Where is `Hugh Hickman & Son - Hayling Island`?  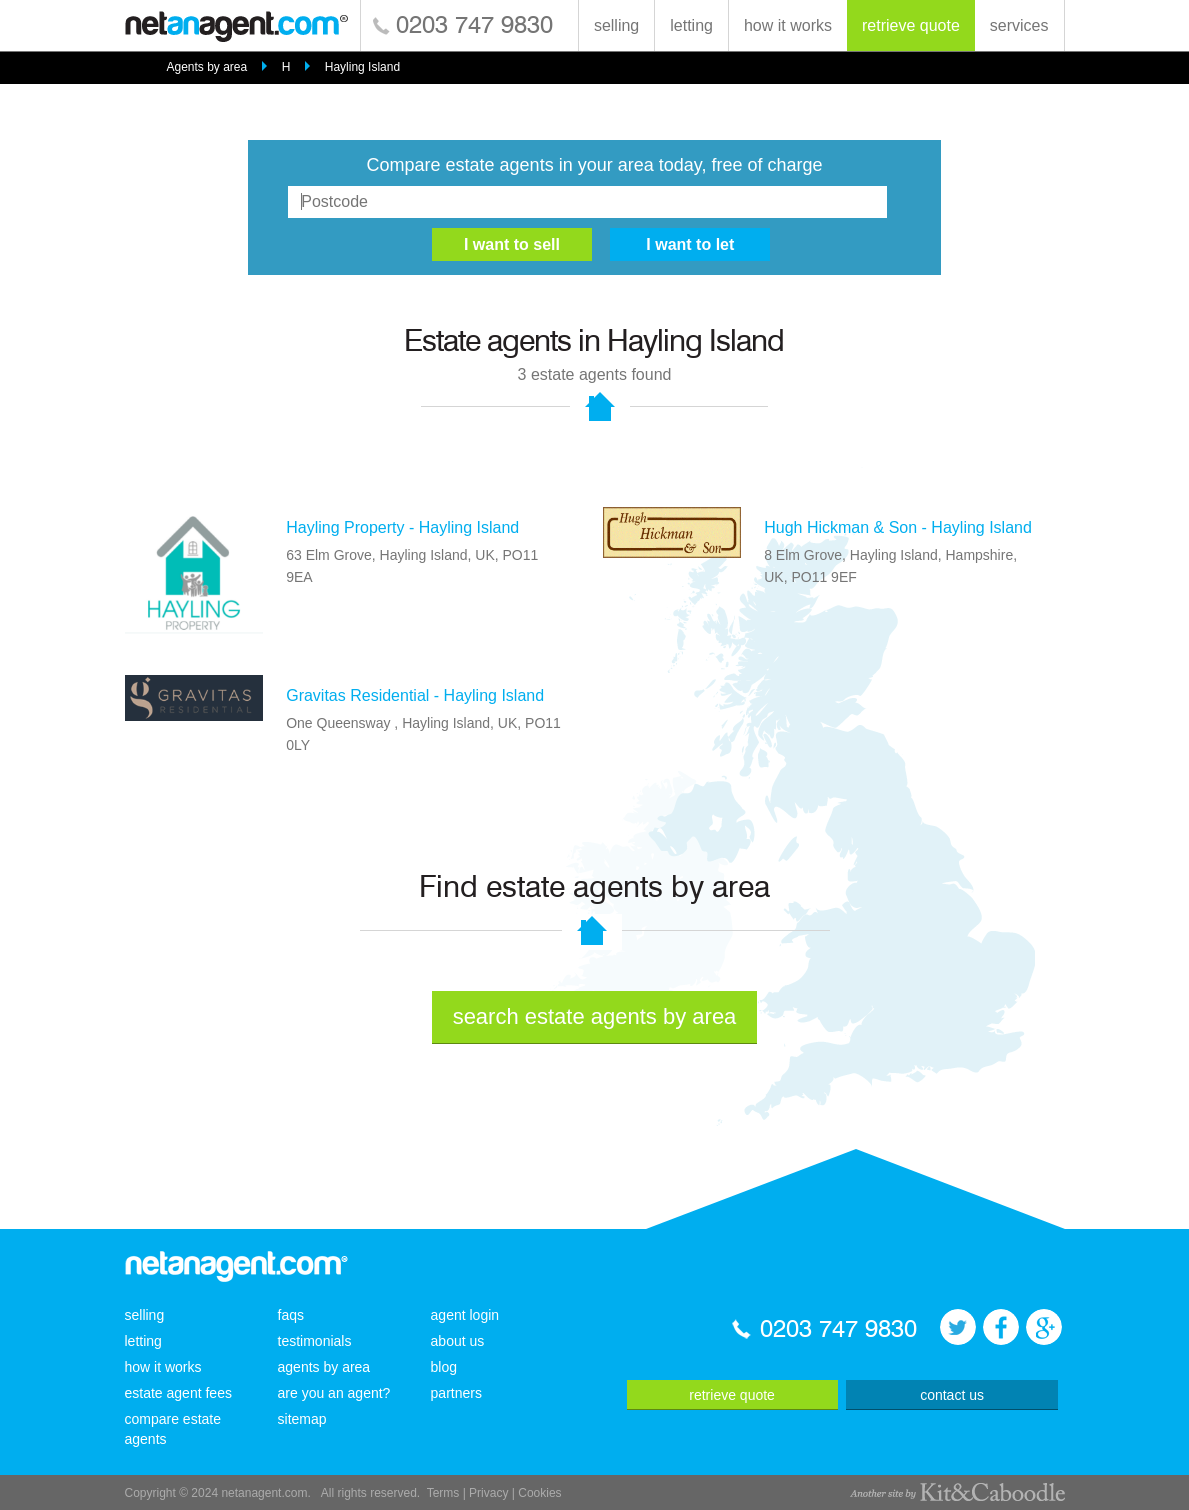 Hugh Hickman & Son - Hayling Island is located at coordinates (898, 527).